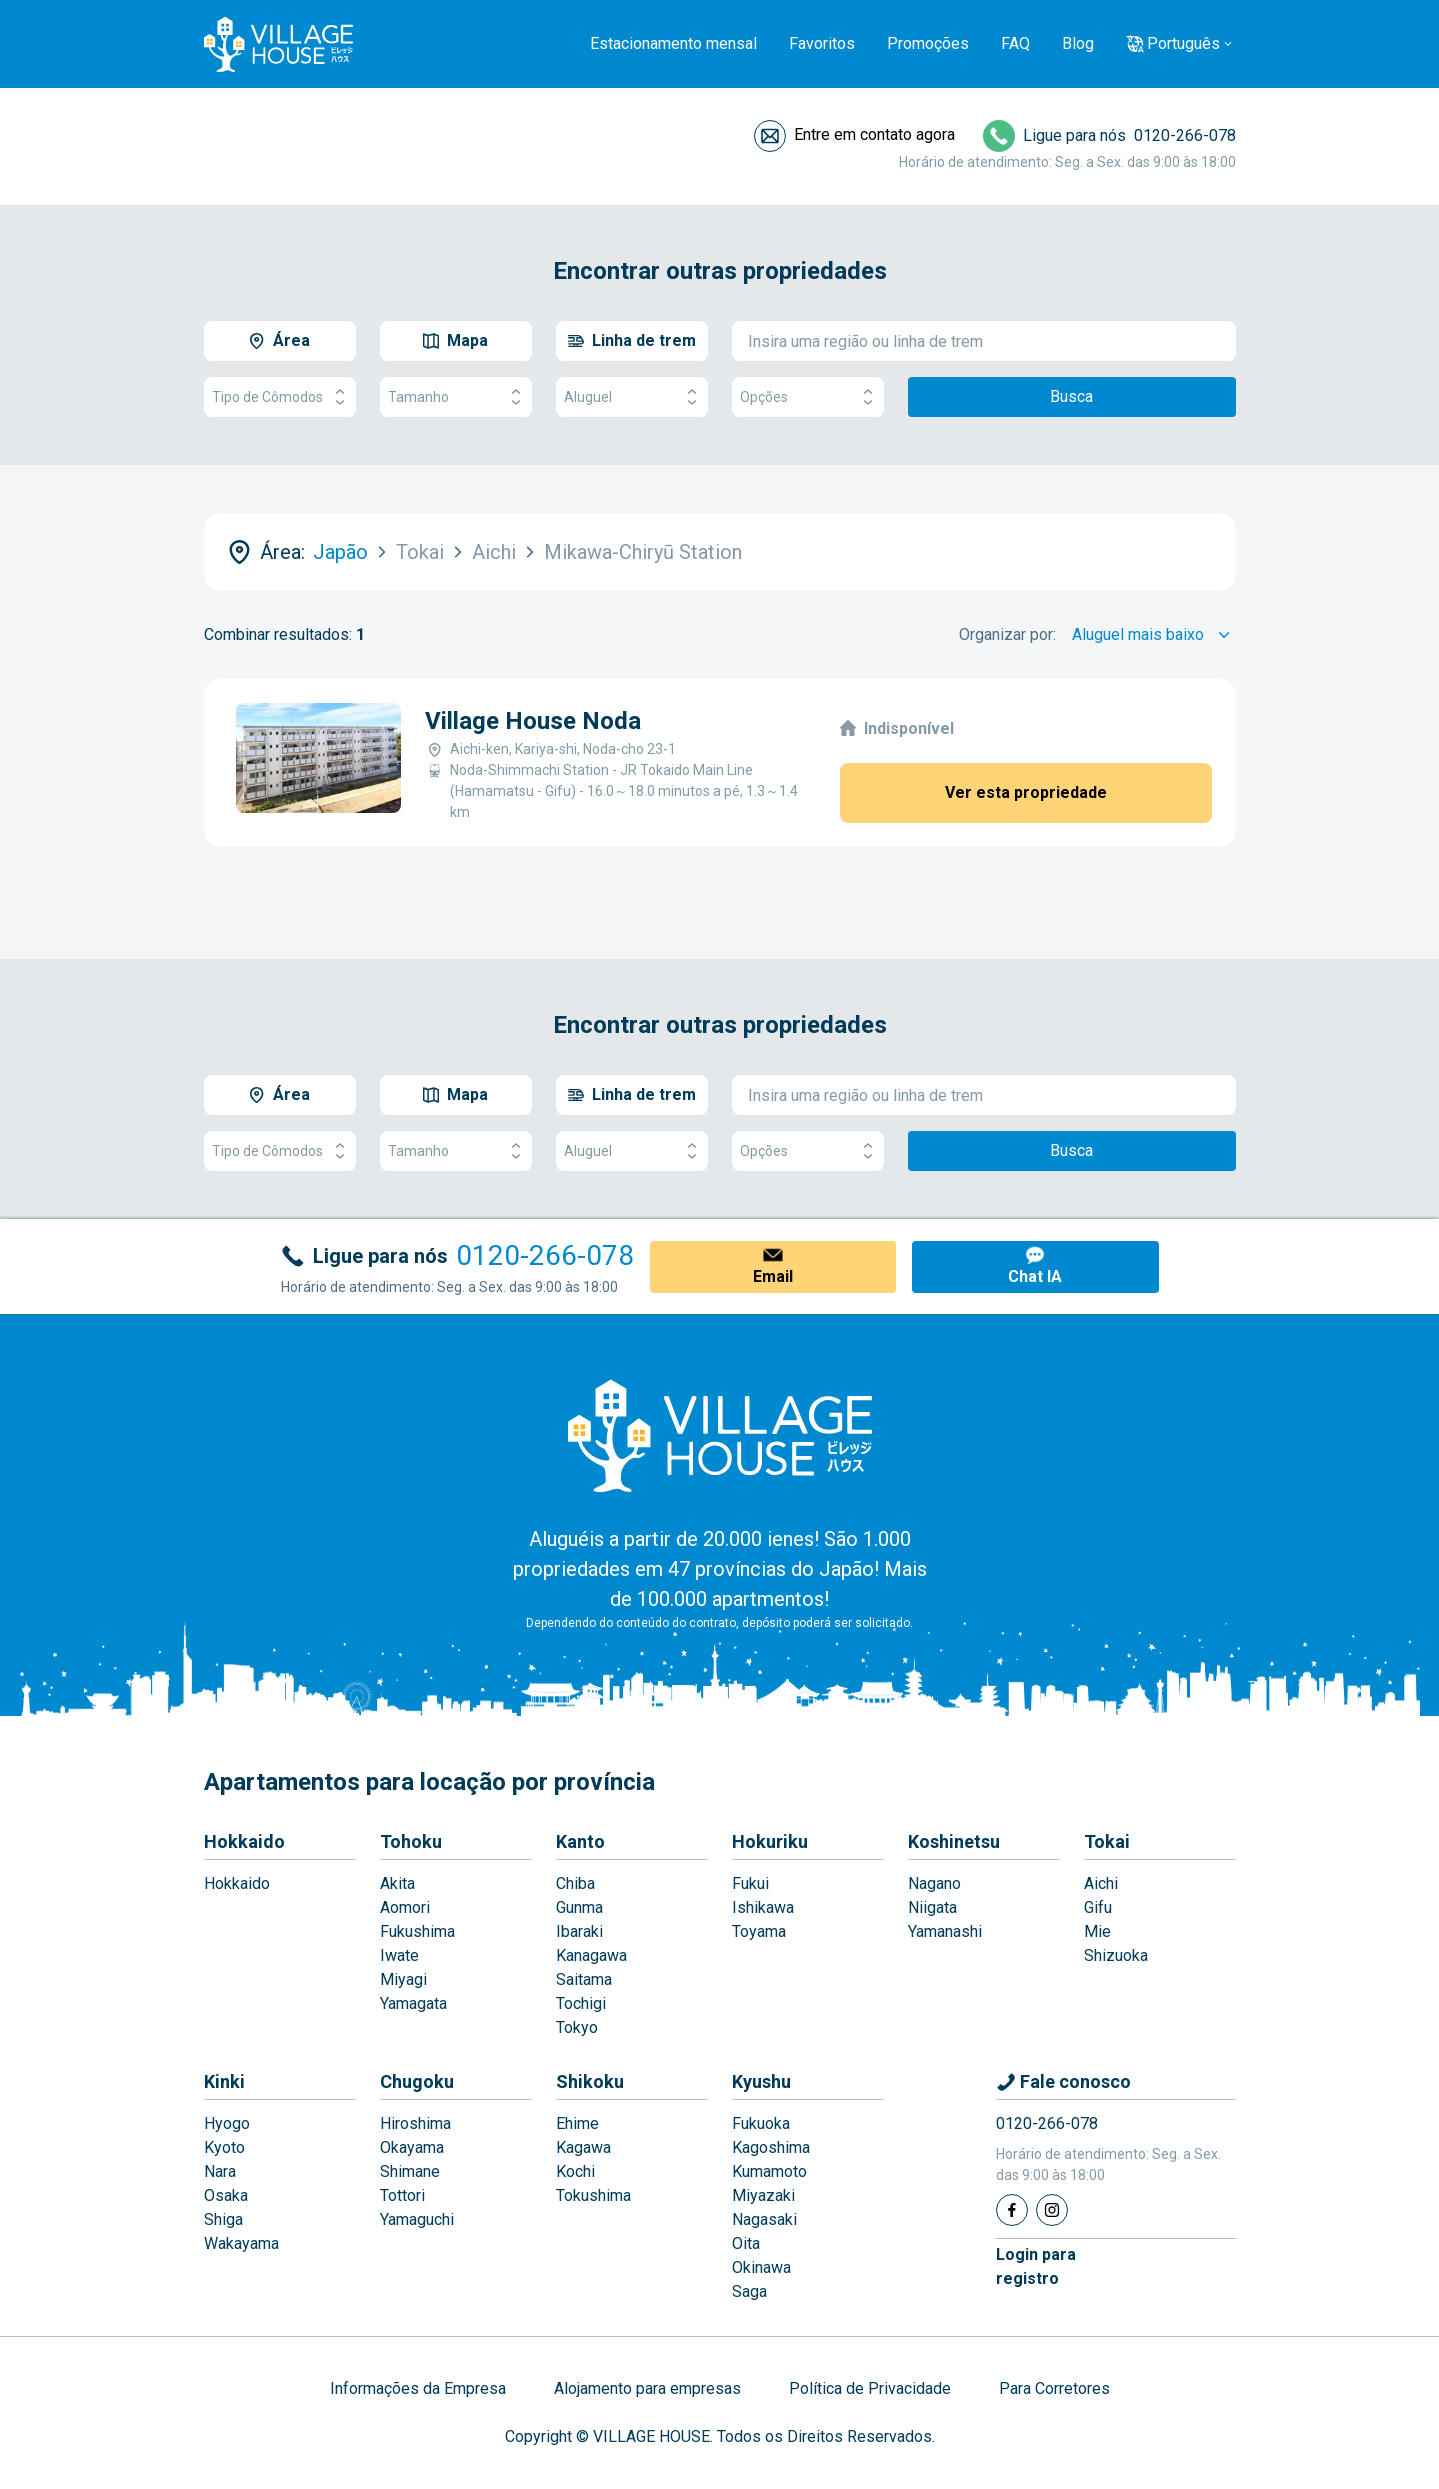  I want to click on Toyama, so click(759, 1931).